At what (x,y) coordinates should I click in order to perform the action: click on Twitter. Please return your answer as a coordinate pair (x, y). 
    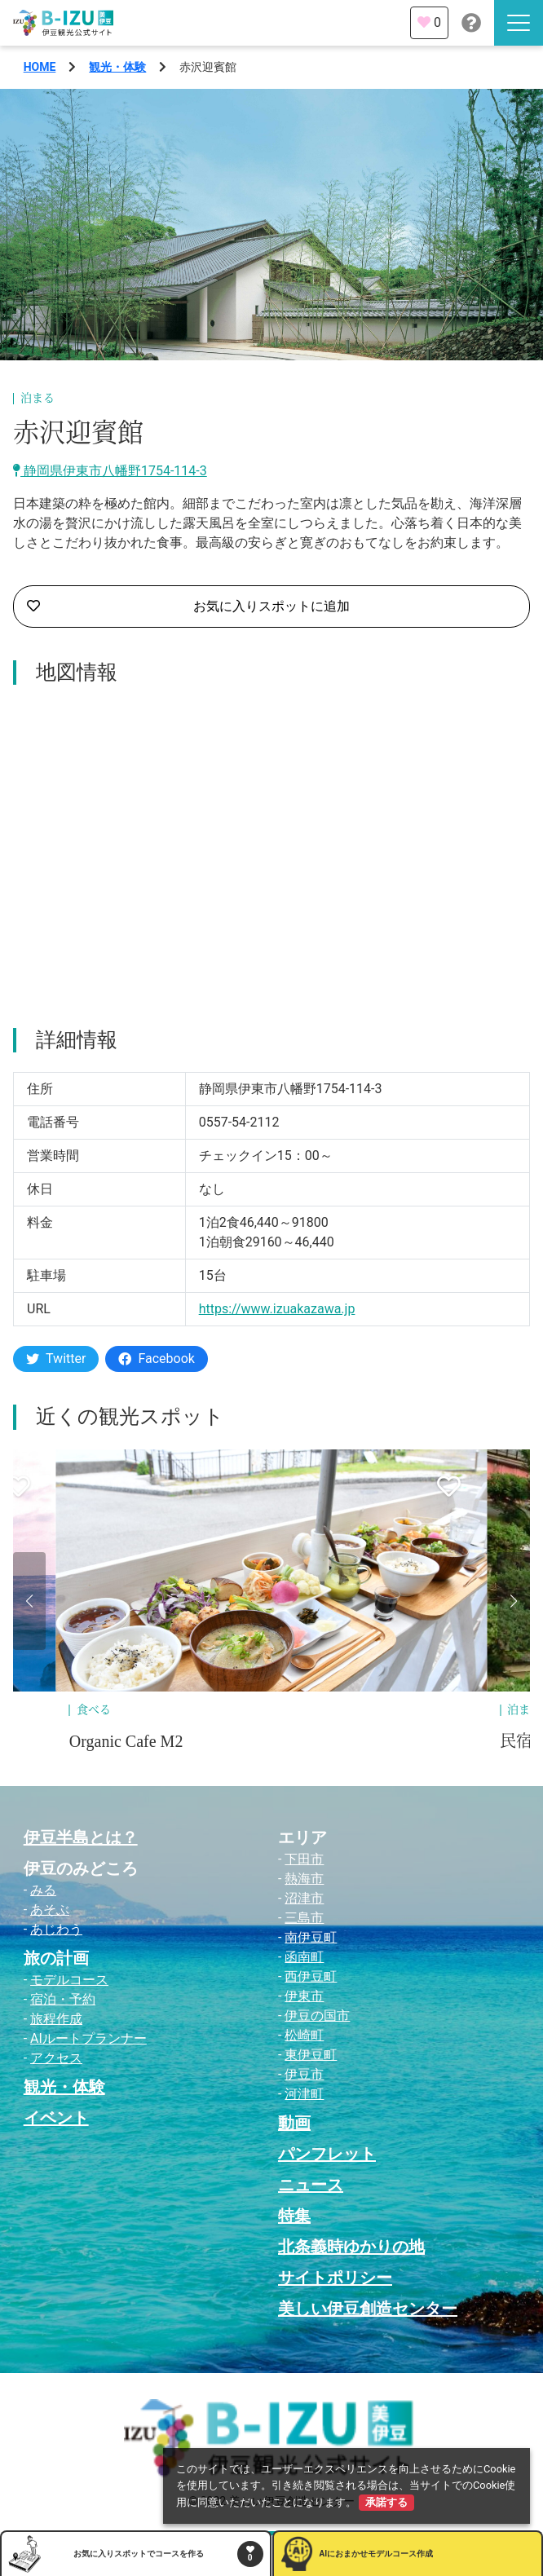
    Looking at the image, I should click on (56, 1358).